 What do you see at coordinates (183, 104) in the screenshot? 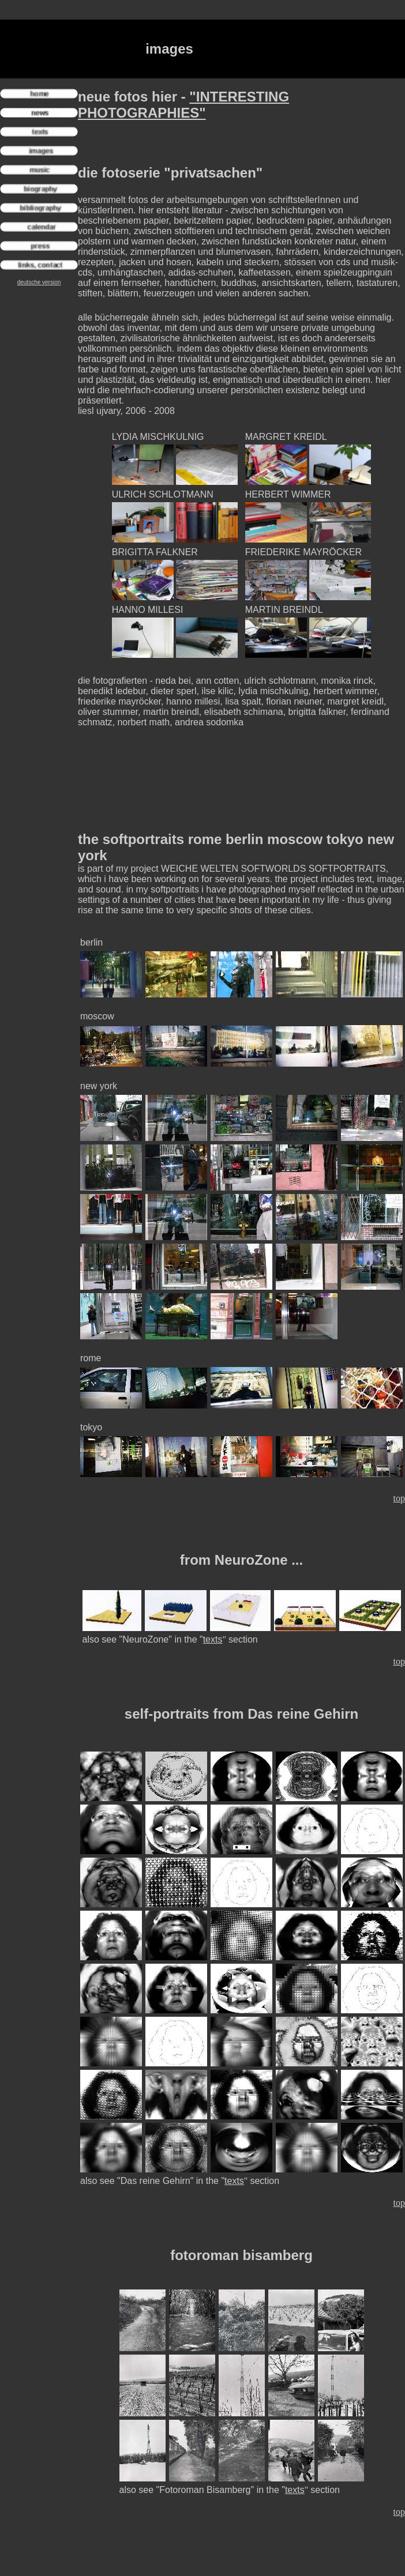
I see `"INTERESTING PHOTOGRAPHIES"` at bounding box center [183, 104].